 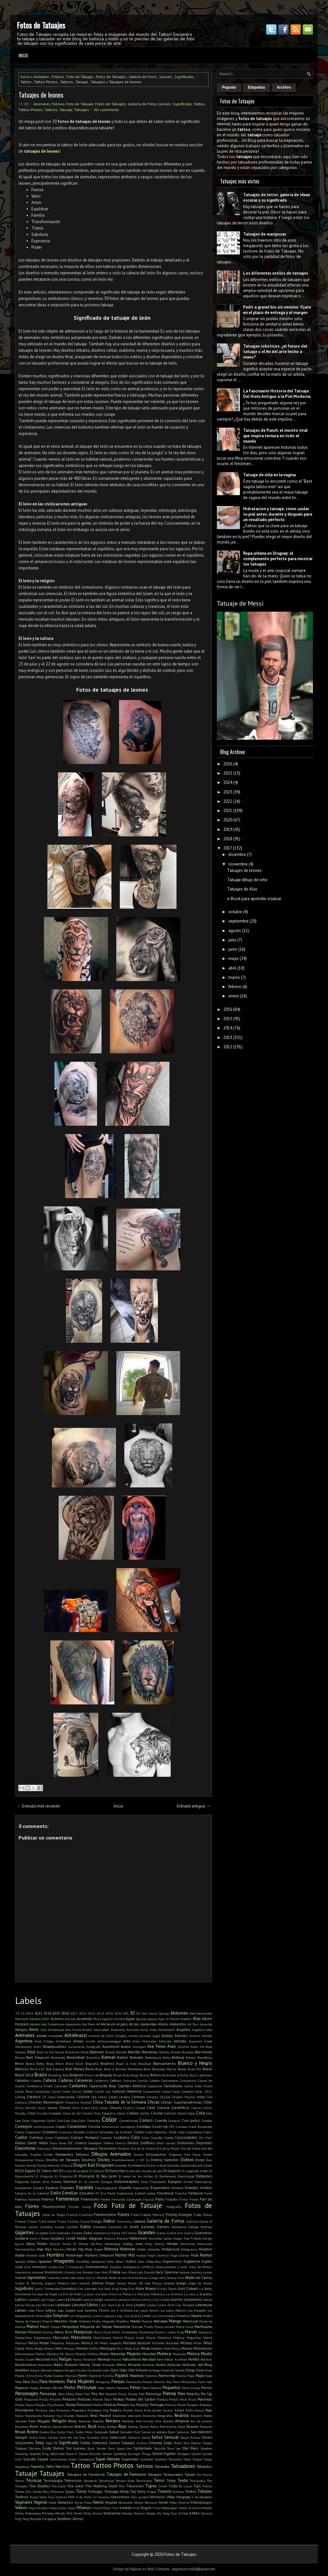 I want to click on Salud, so click(x=114, y=2431).